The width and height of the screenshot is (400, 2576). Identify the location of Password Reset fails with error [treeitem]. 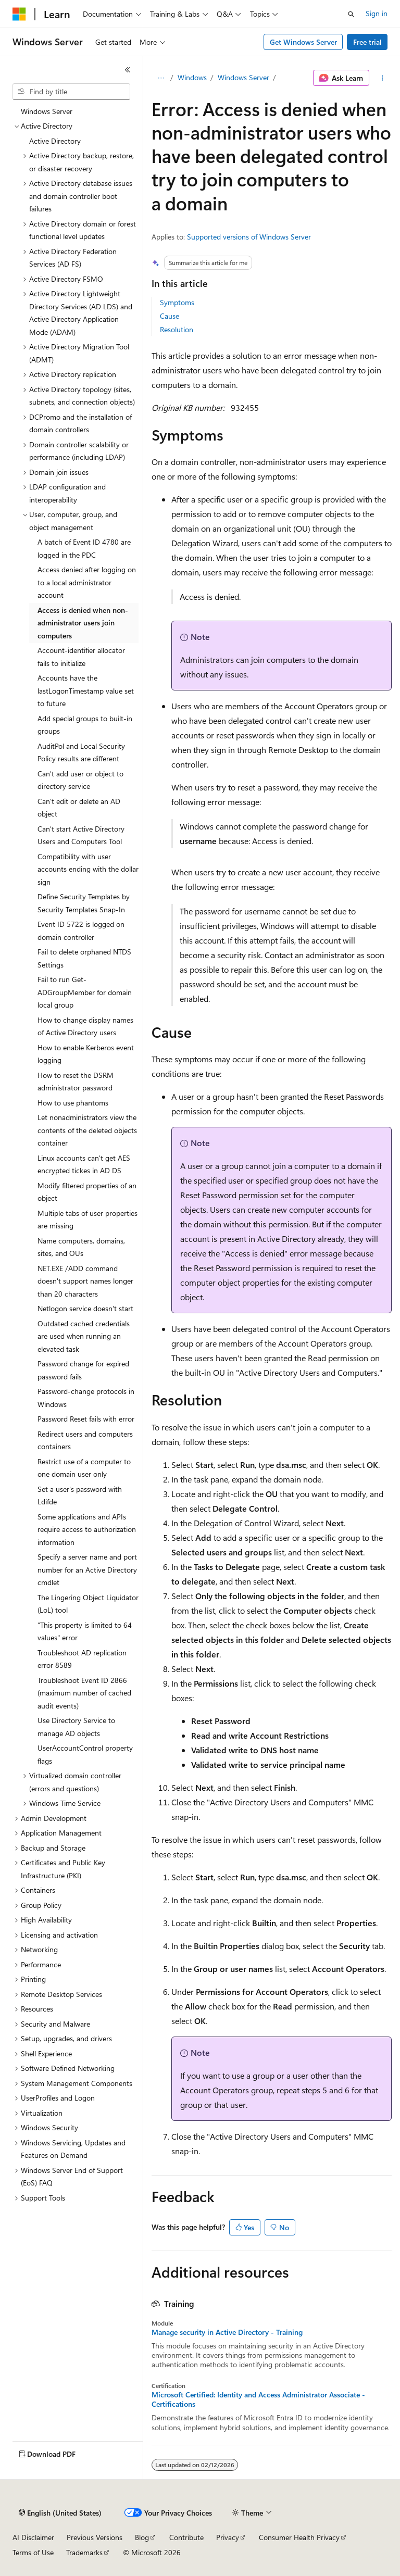
(86, 1419).